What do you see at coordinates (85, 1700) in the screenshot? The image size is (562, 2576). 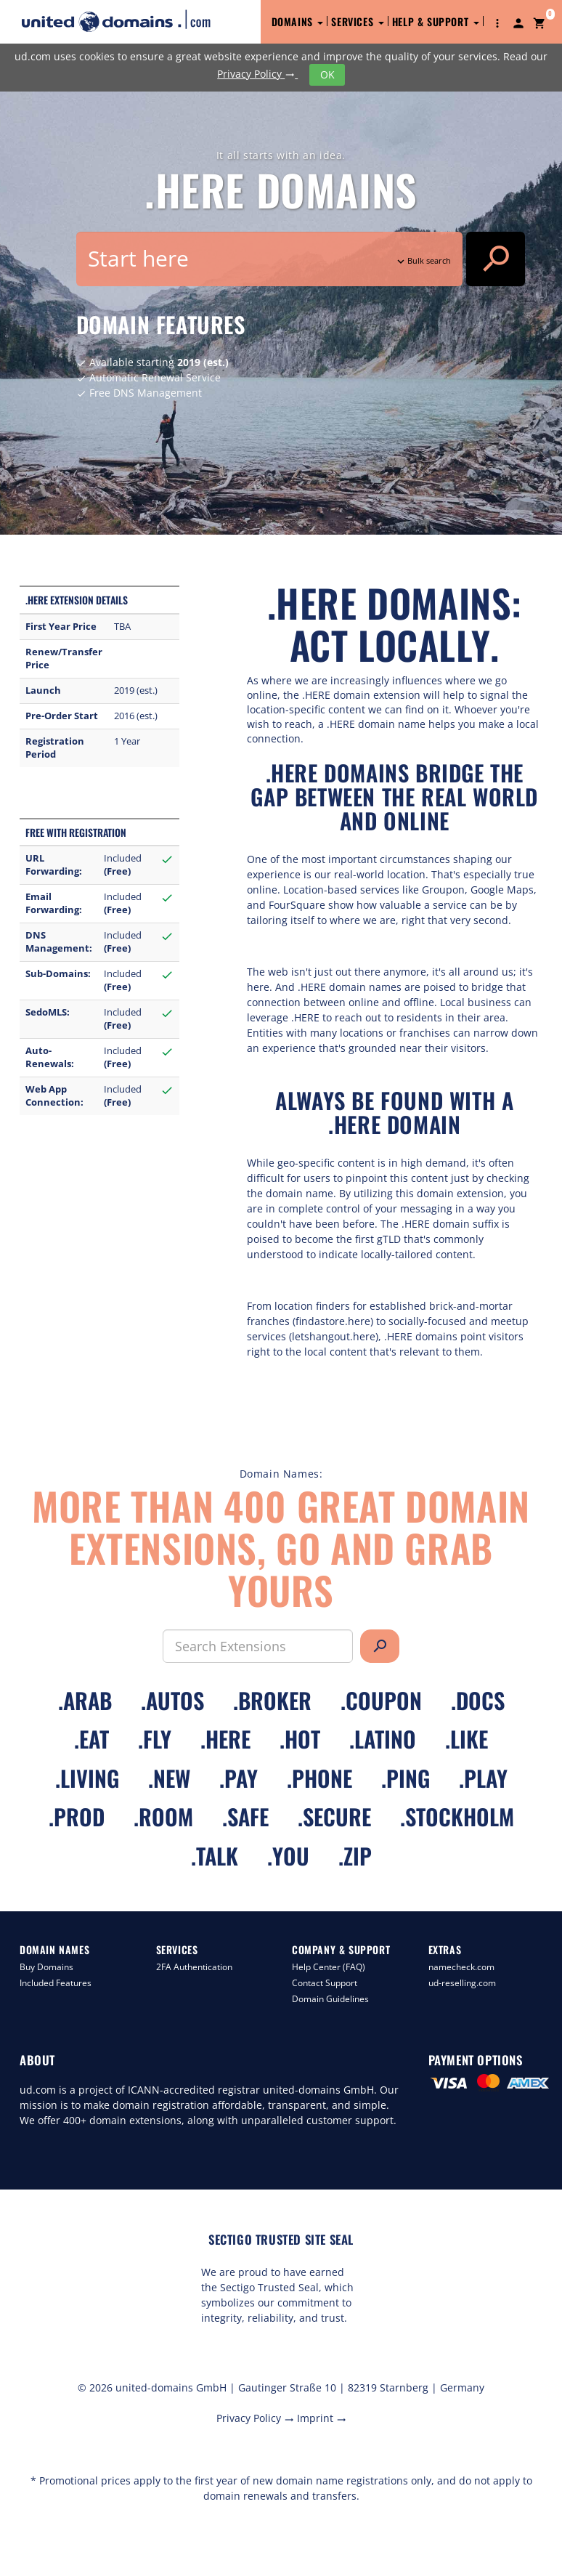 I see `.arab` at bounding box center [85, 1700].